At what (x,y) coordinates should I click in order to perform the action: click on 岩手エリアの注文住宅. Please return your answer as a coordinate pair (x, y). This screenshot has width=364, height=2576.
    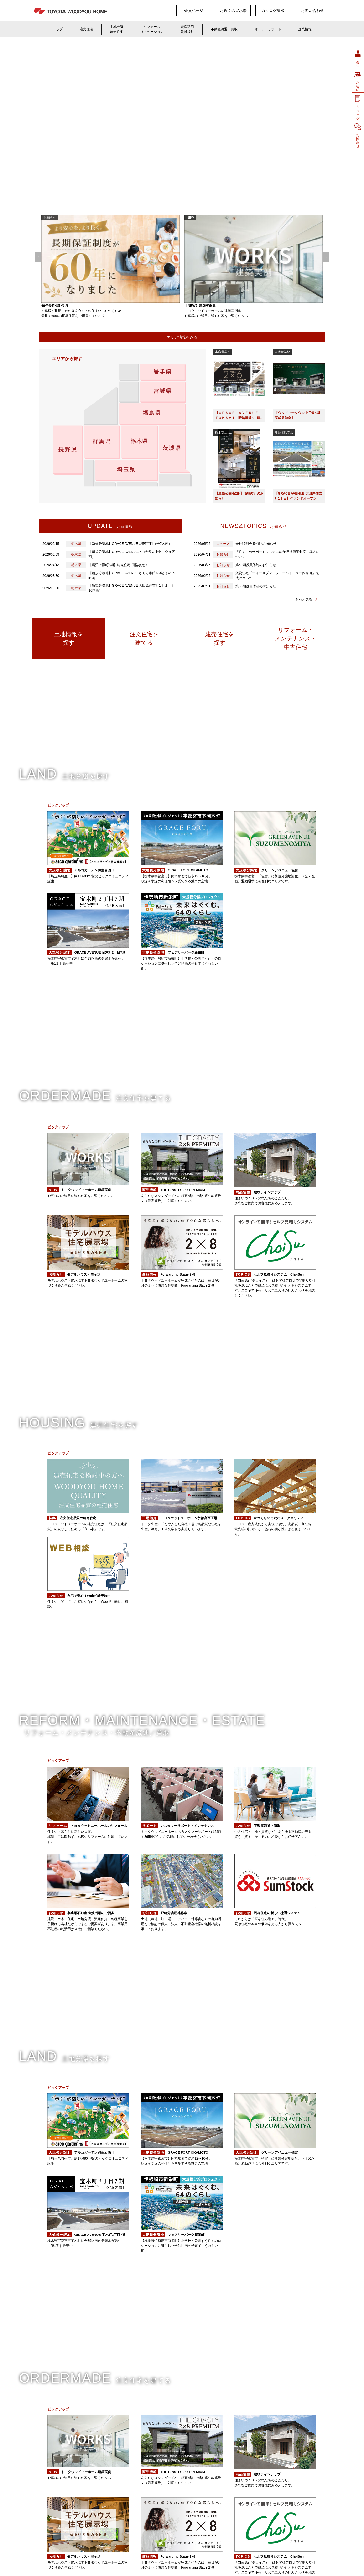
    Looking at the image, I should click on (151, 2484).